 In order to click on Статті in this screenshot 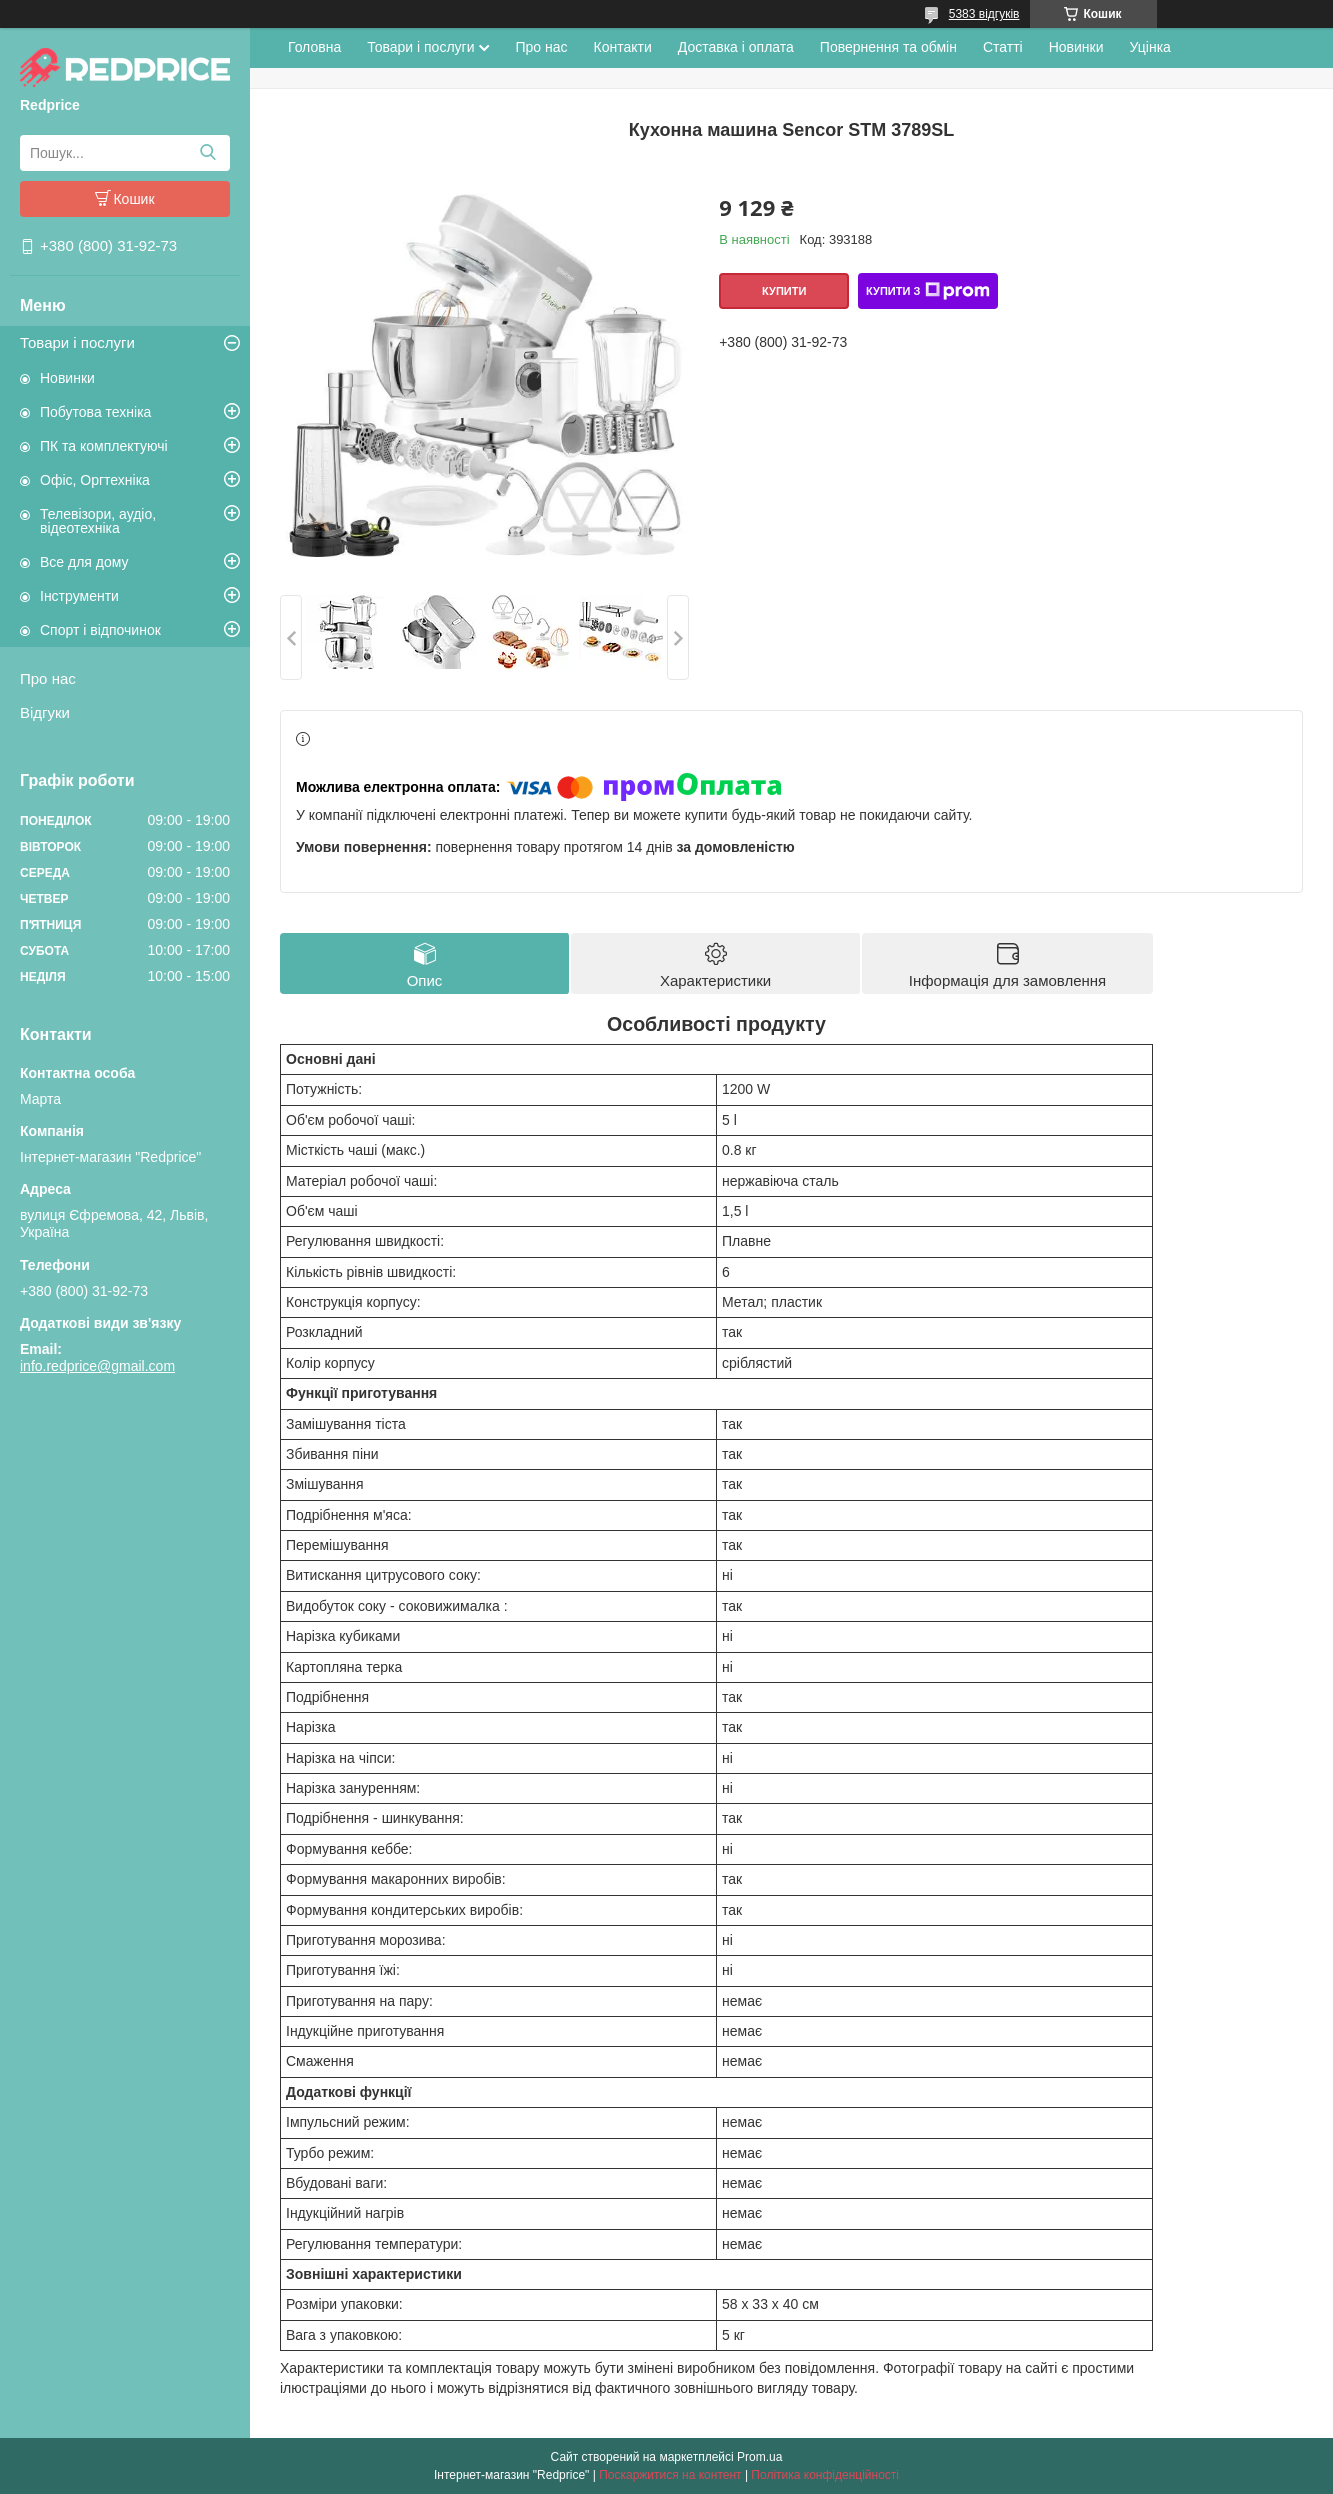, I will do `click(1003, 47)`.